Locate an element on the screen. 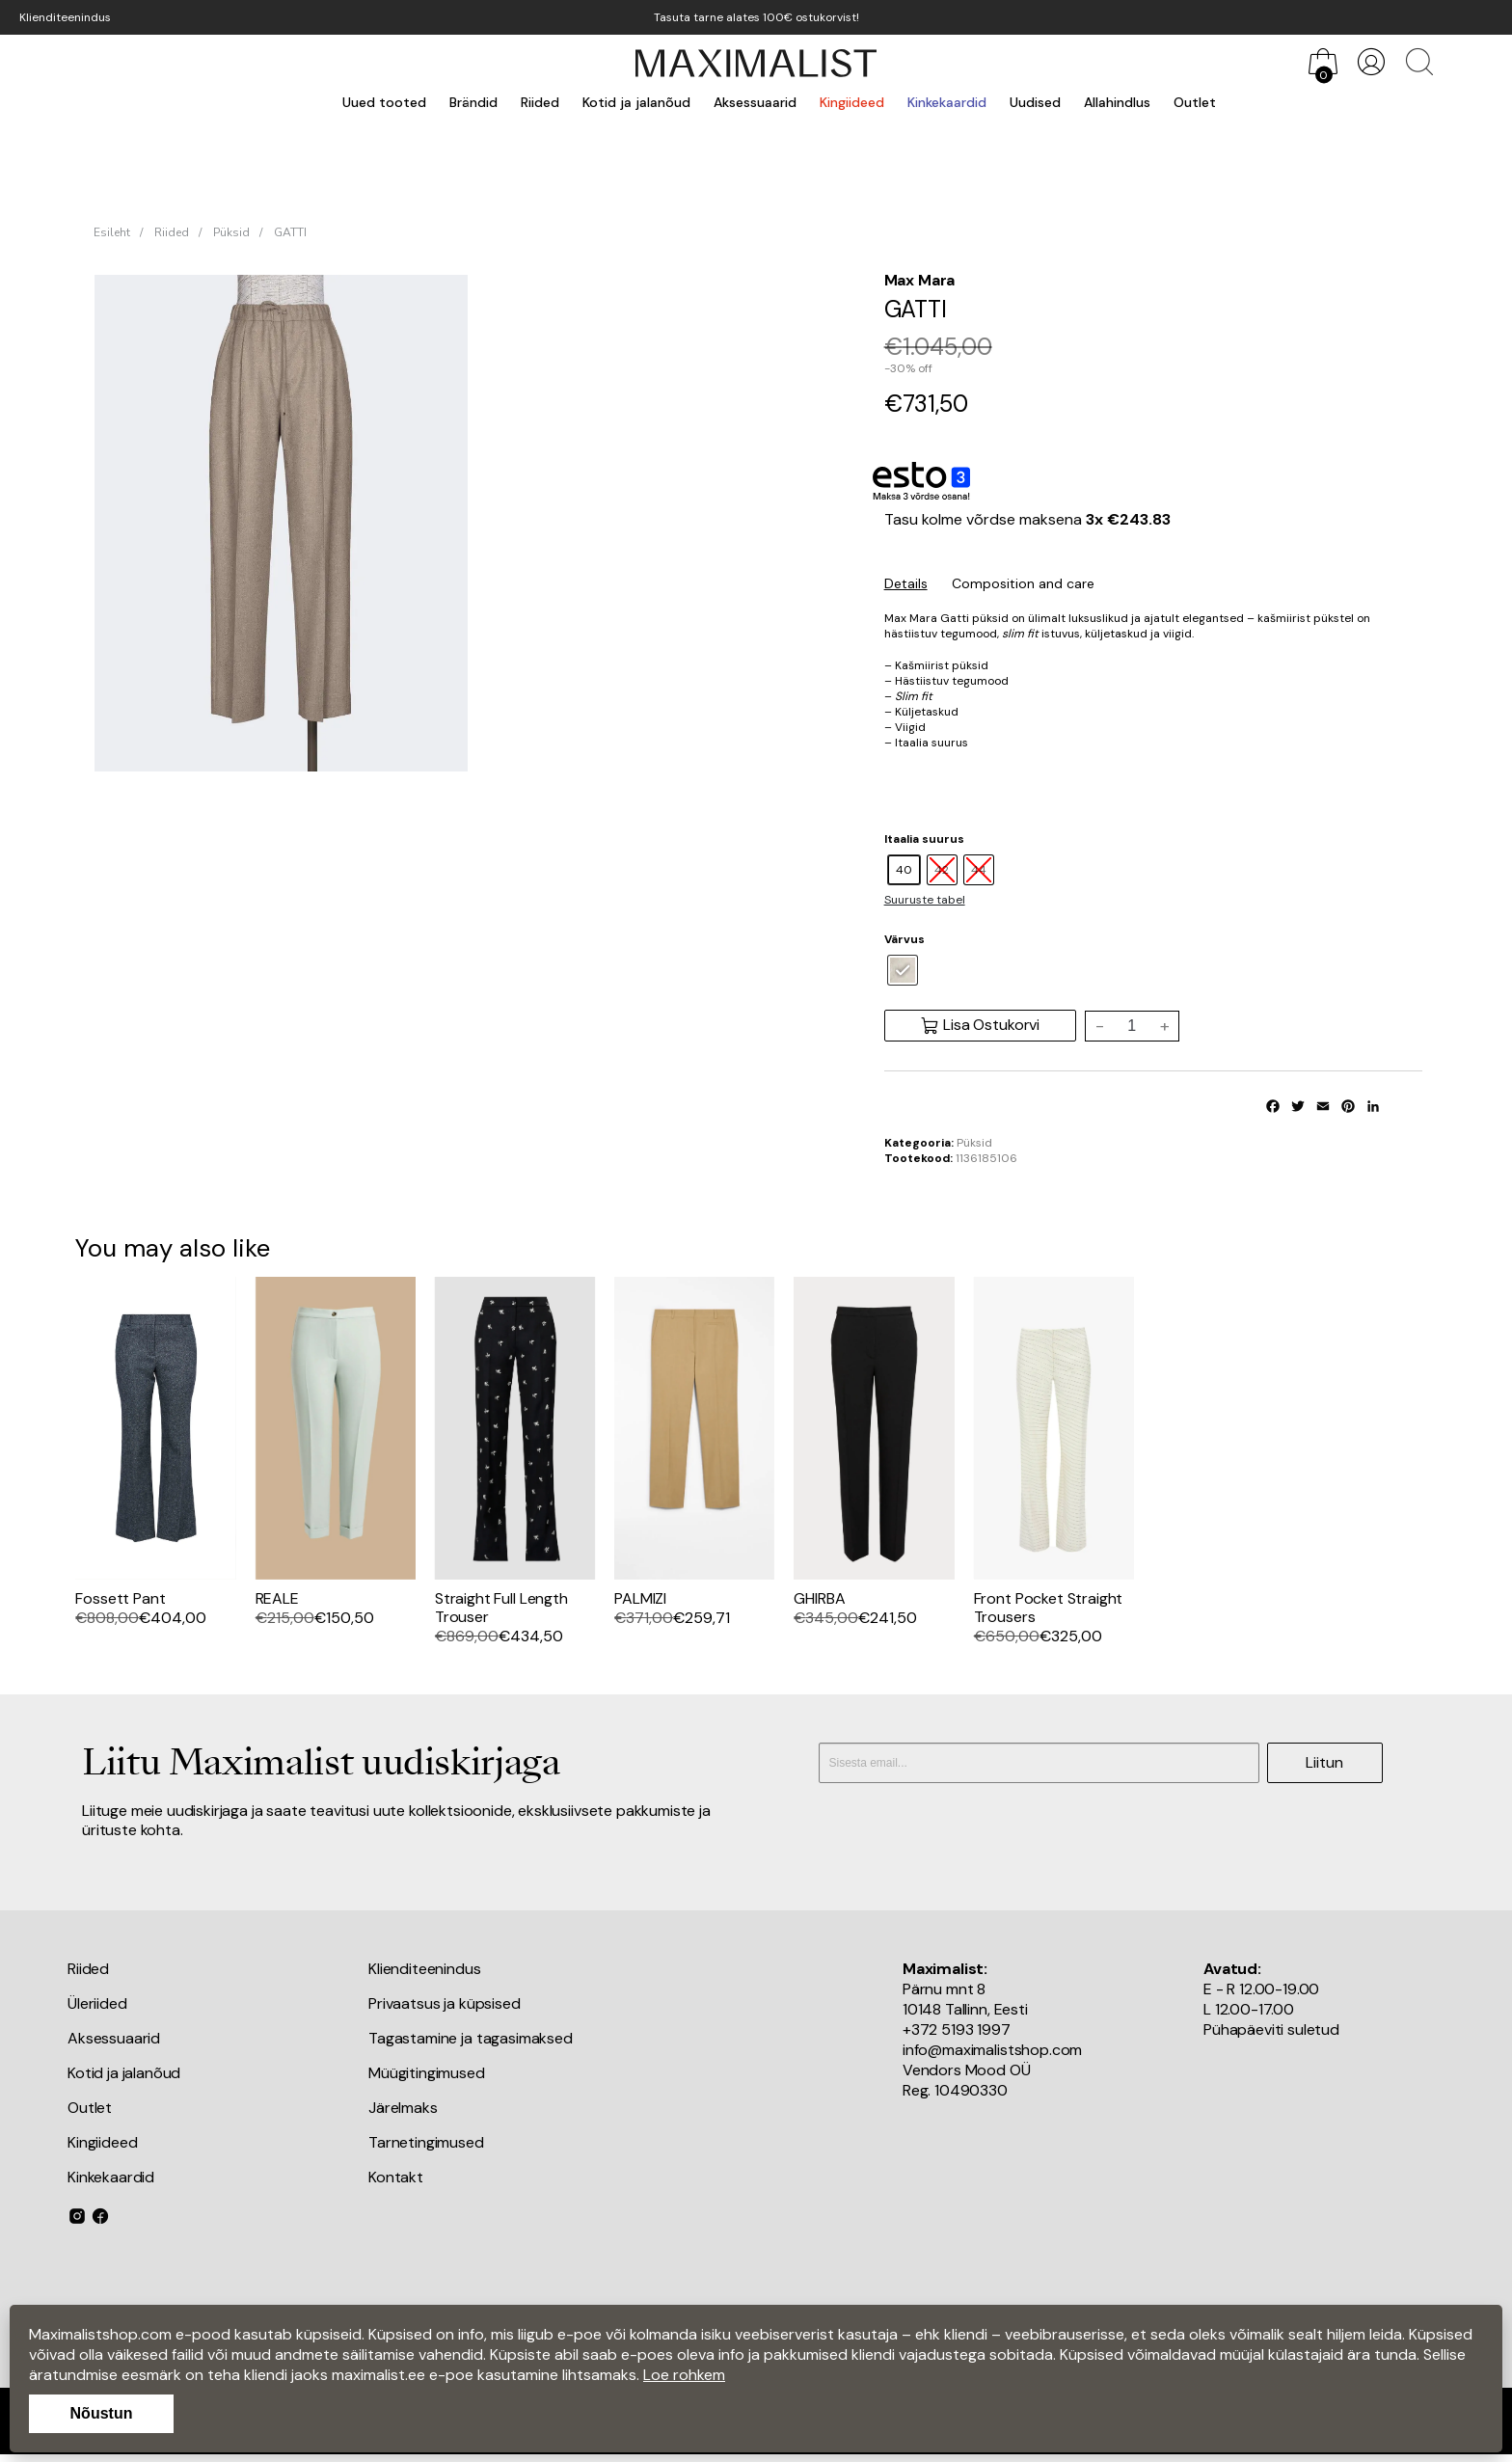 This screenshot has width=1512, height=2462. Brändid is located at coordinates (473, 102).